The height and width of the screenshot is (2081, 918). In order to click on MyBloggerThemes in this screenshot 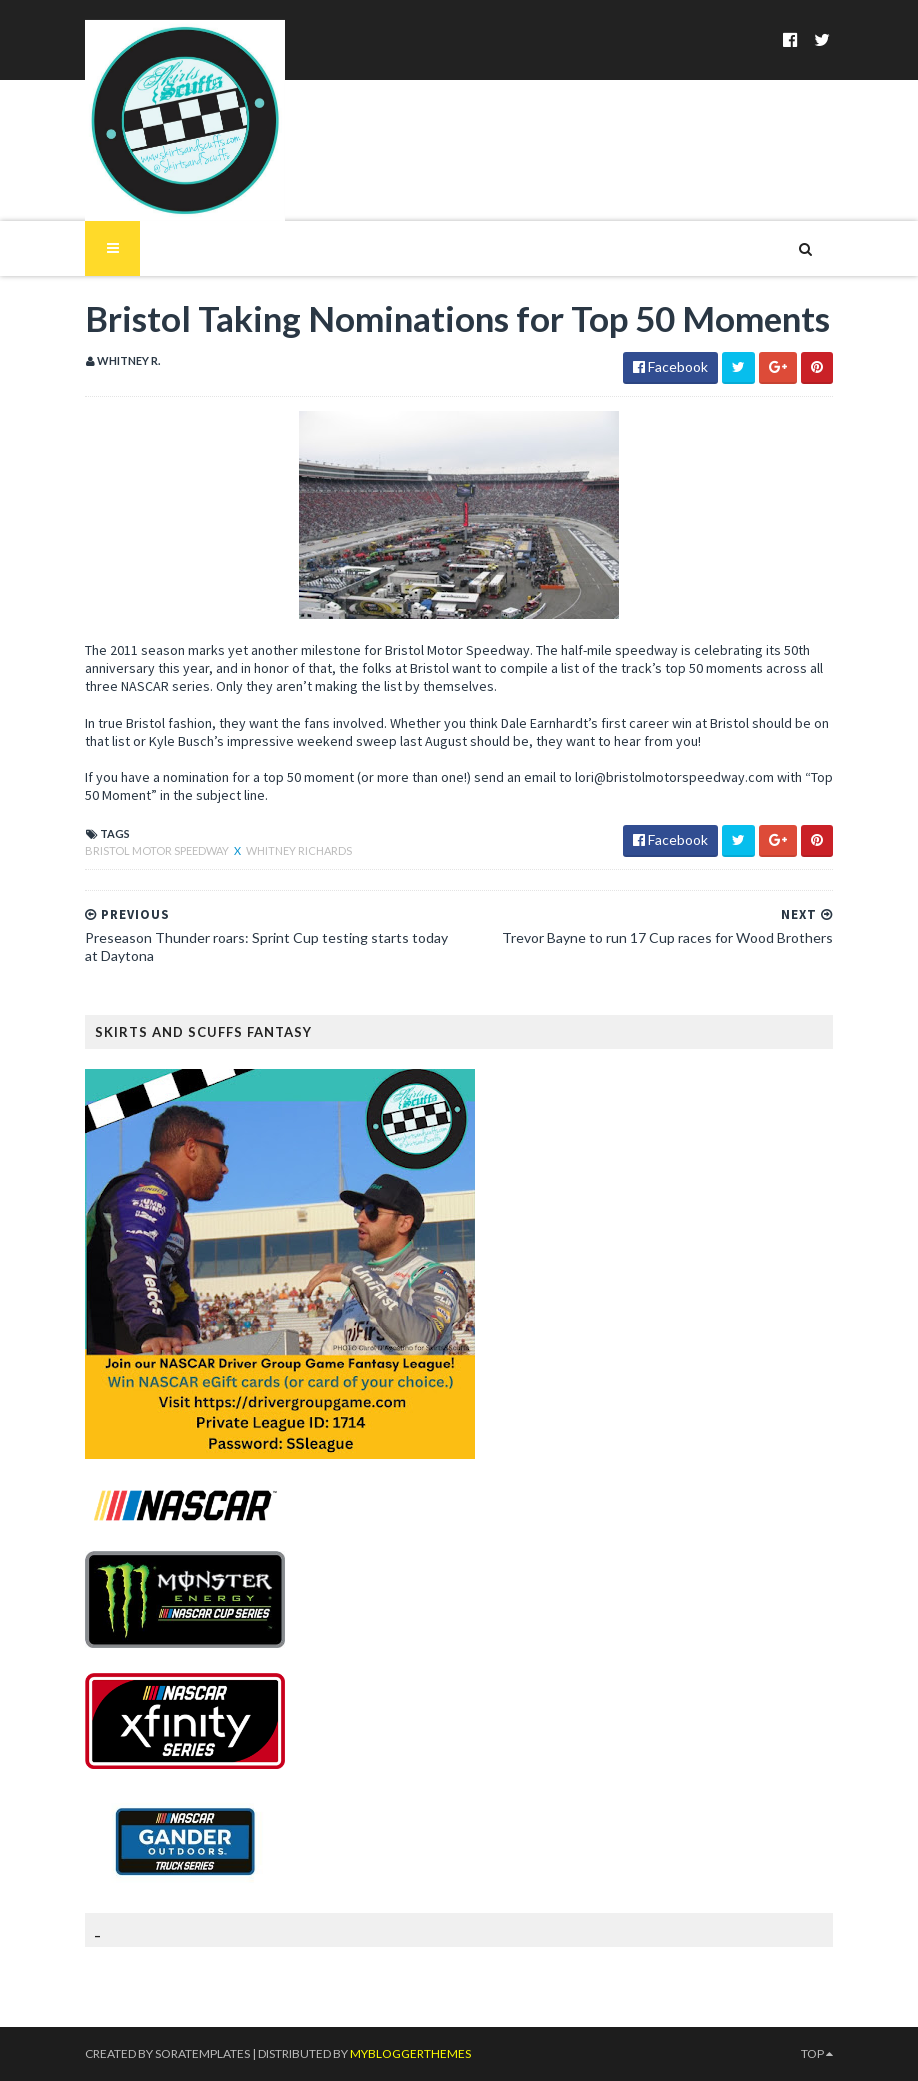, I will do `click(410, 2053)`.